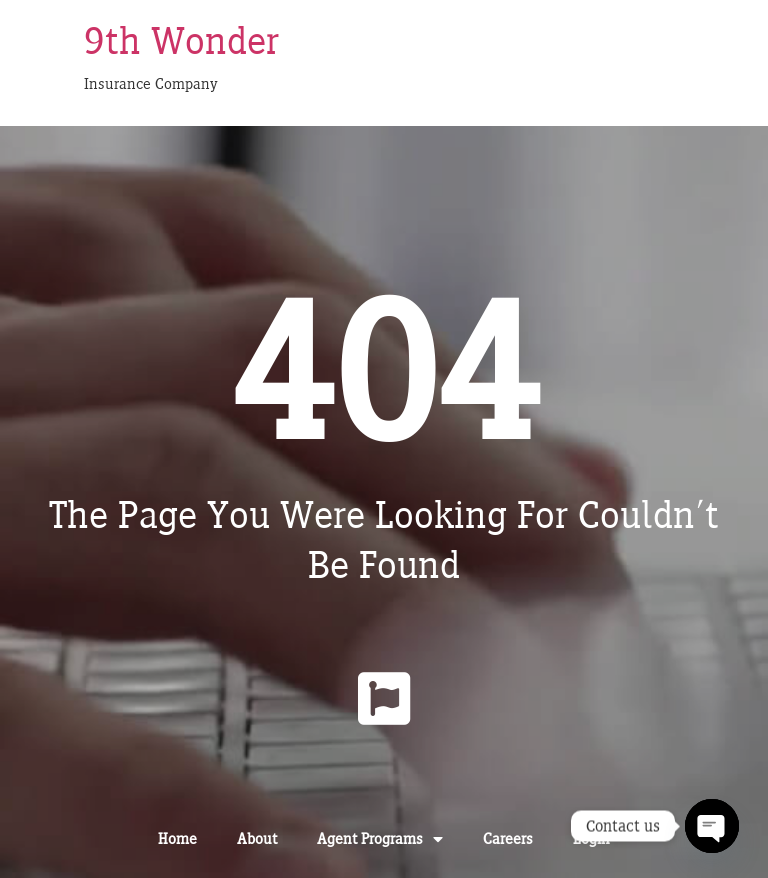 The height and width of the screenshot is (878, 768). Describe the element at coordinates (177, 838) in the screenshot. I see `Home` at that location.